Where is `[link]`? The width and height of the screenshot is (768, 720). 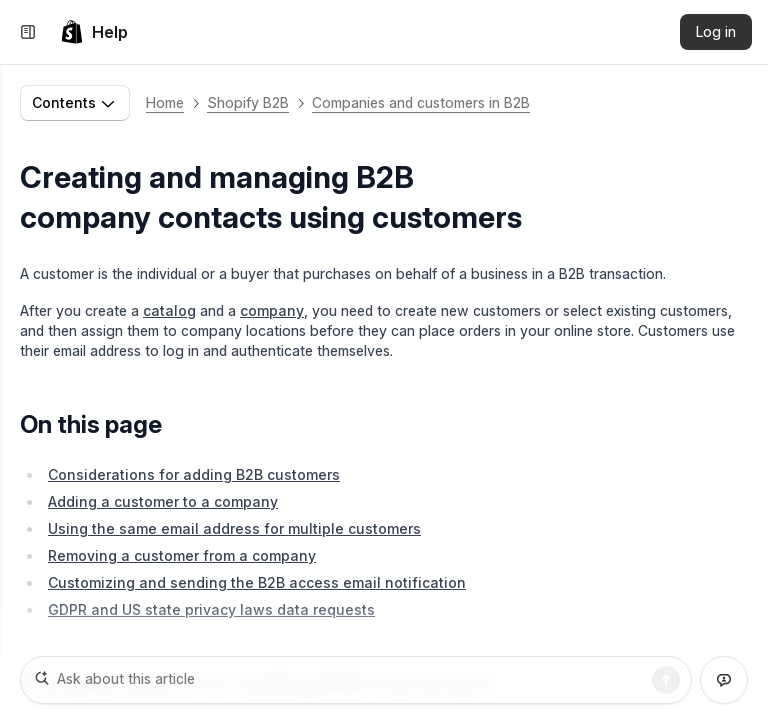
[link] is located at coordinates (94, 32).